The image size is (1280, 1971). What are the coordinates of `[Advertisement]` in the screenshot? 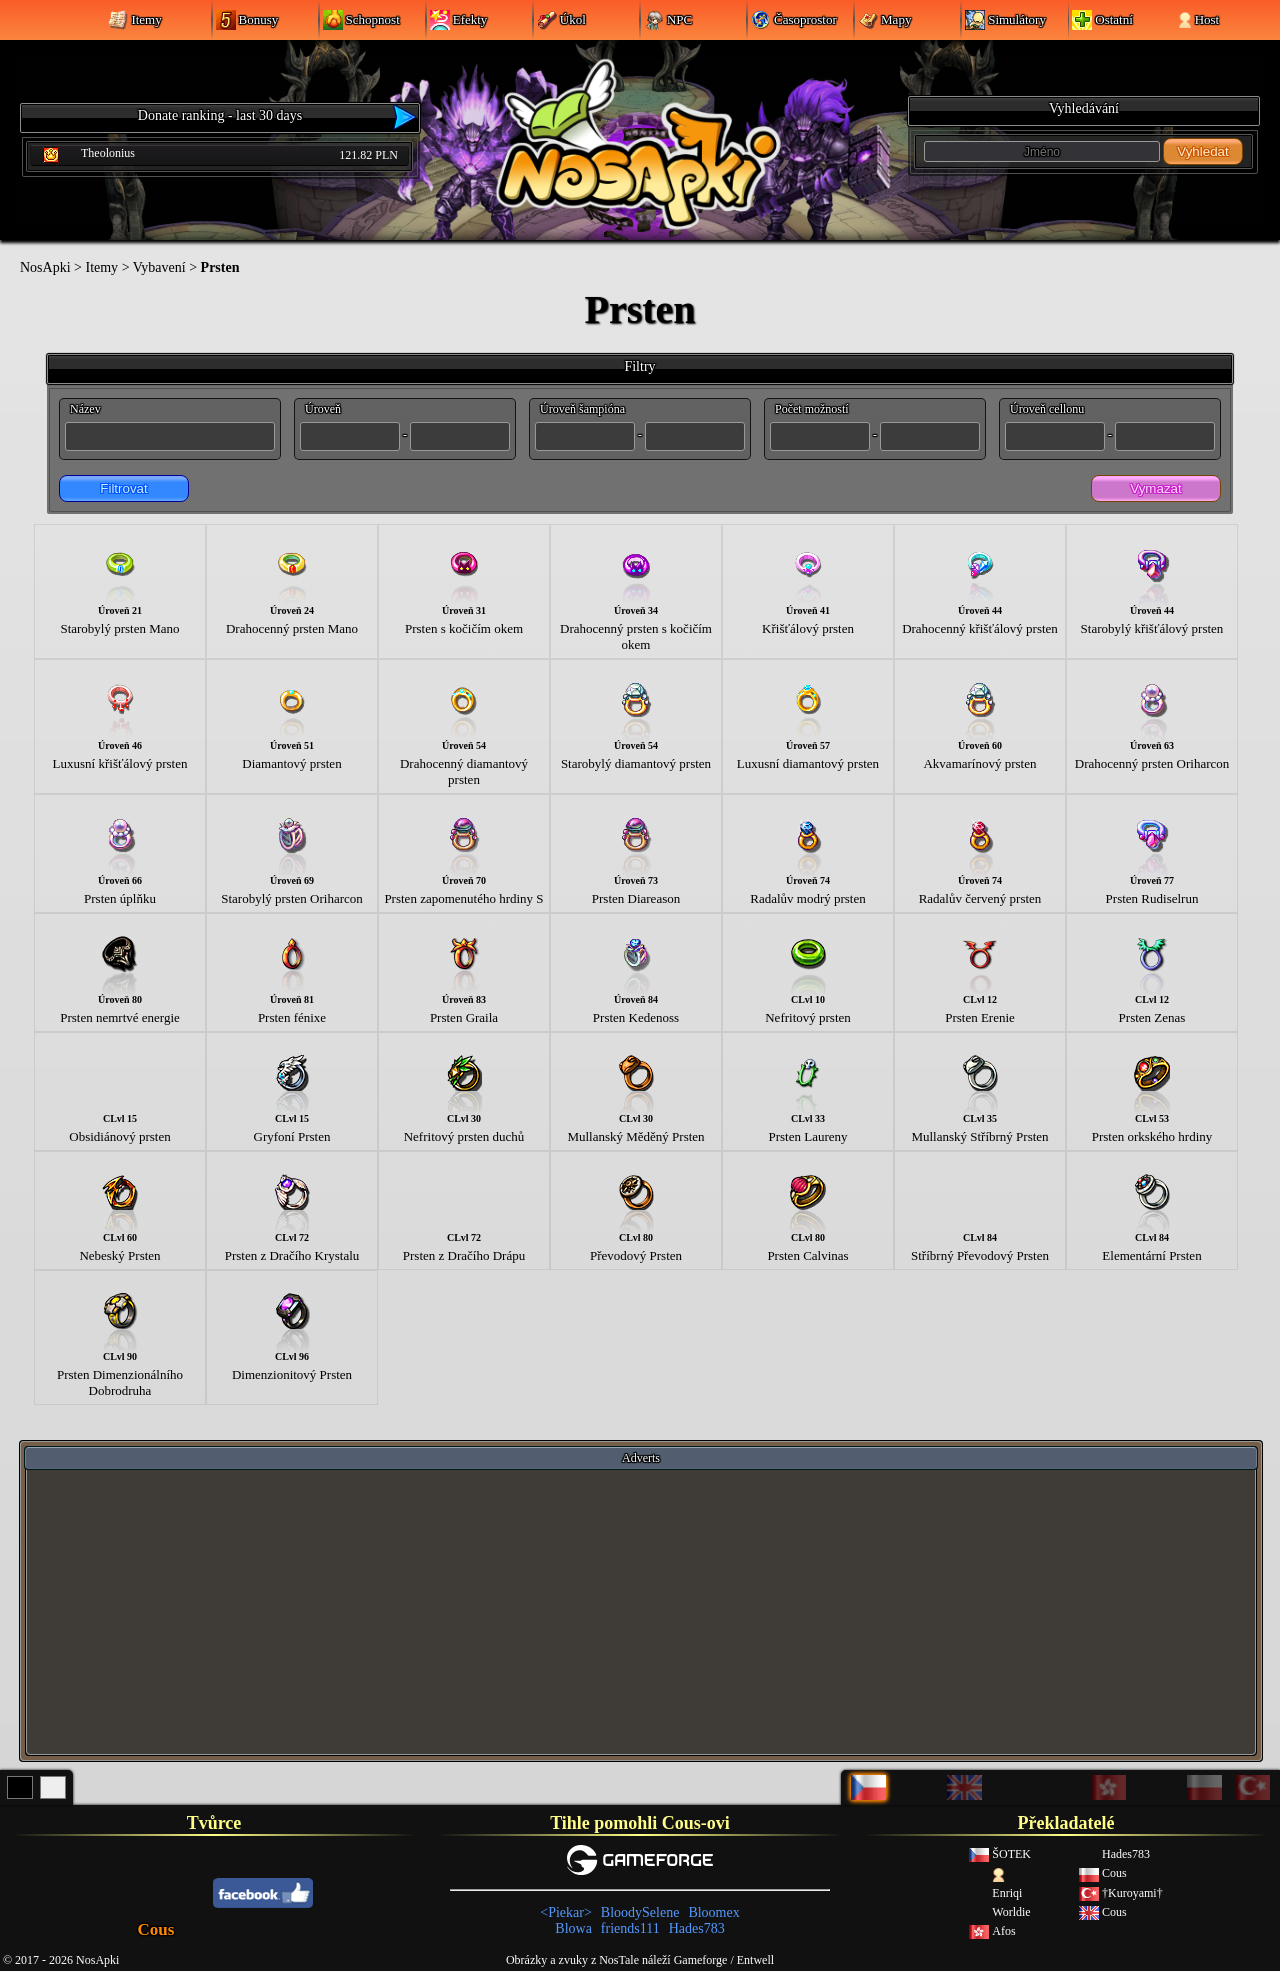 It's located at (641, 1611).